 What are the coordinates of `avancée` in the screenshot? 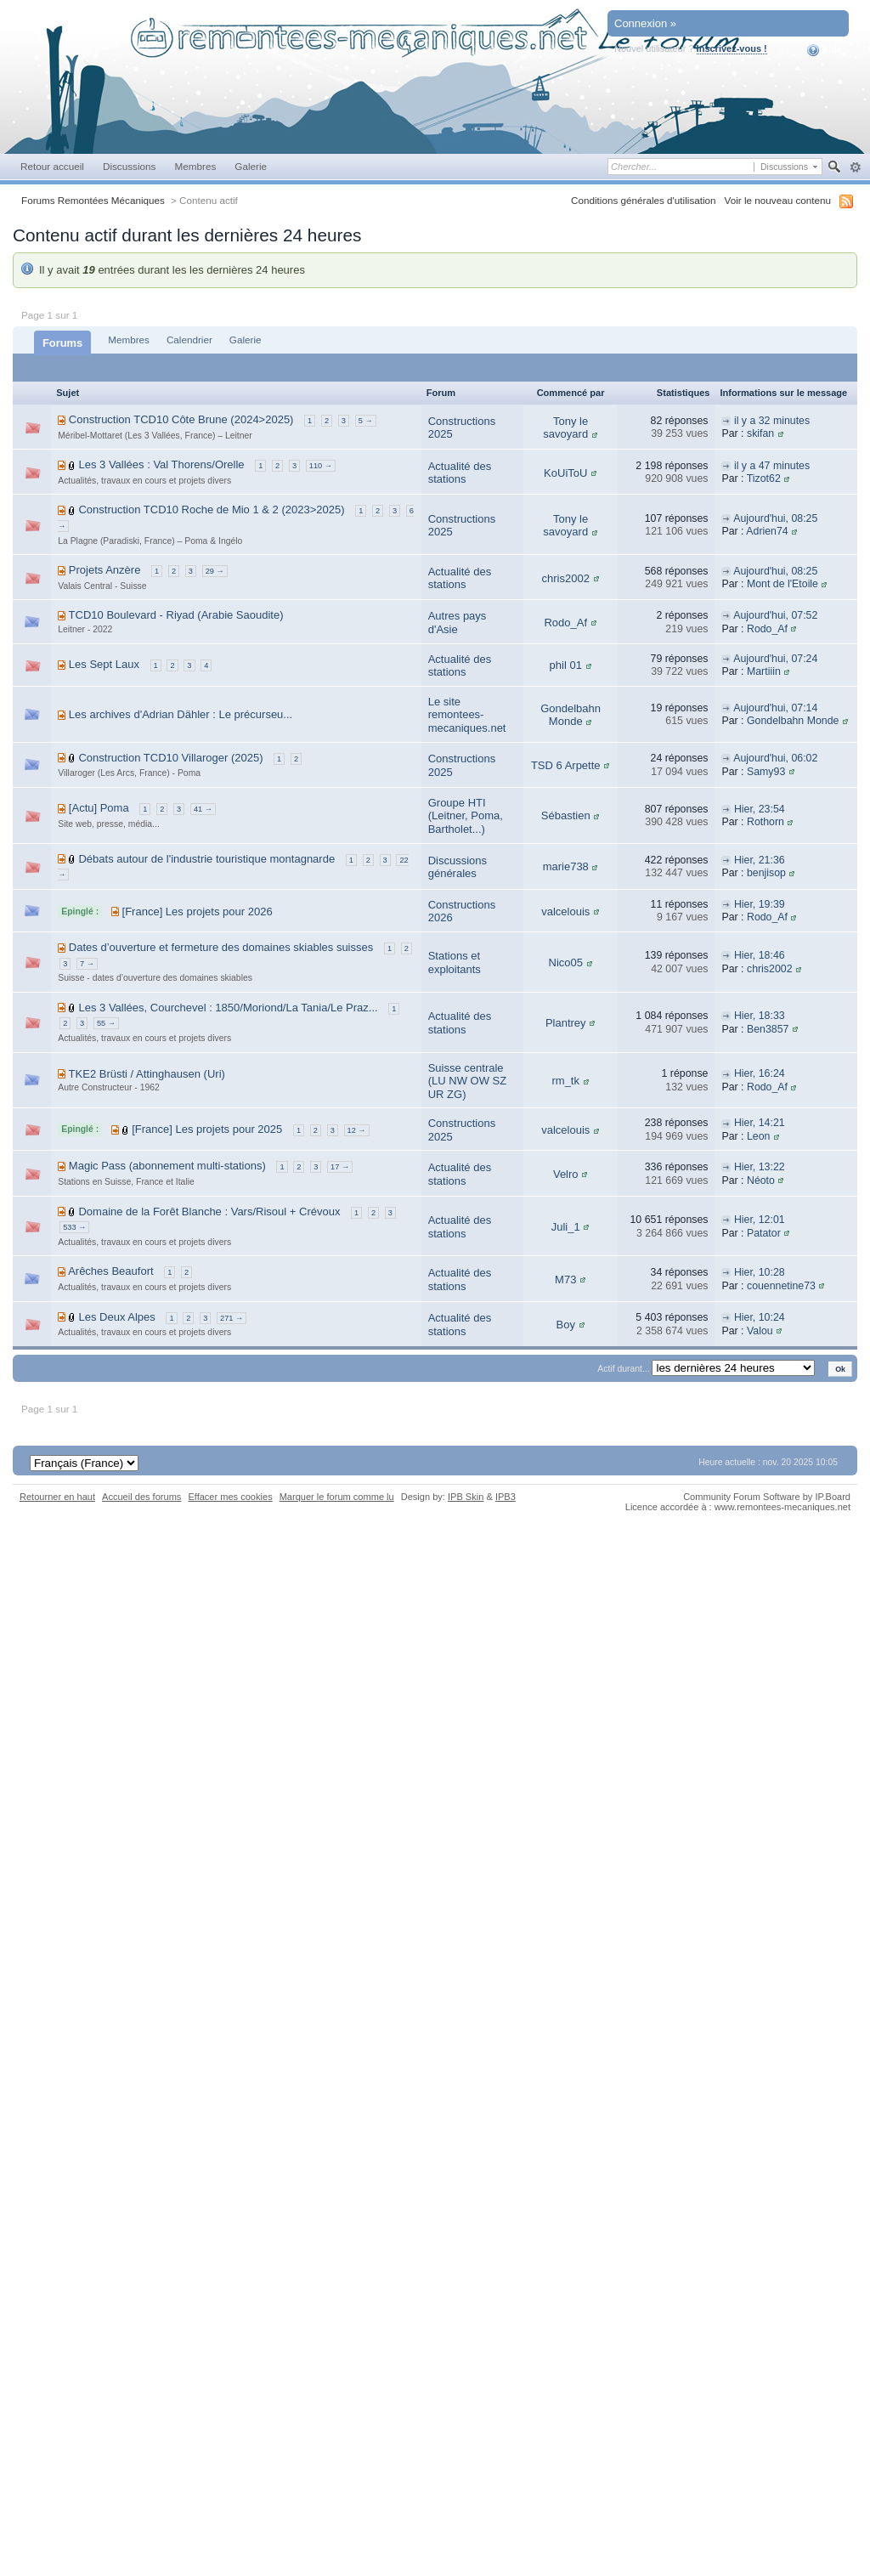 It's located at (855, 167).